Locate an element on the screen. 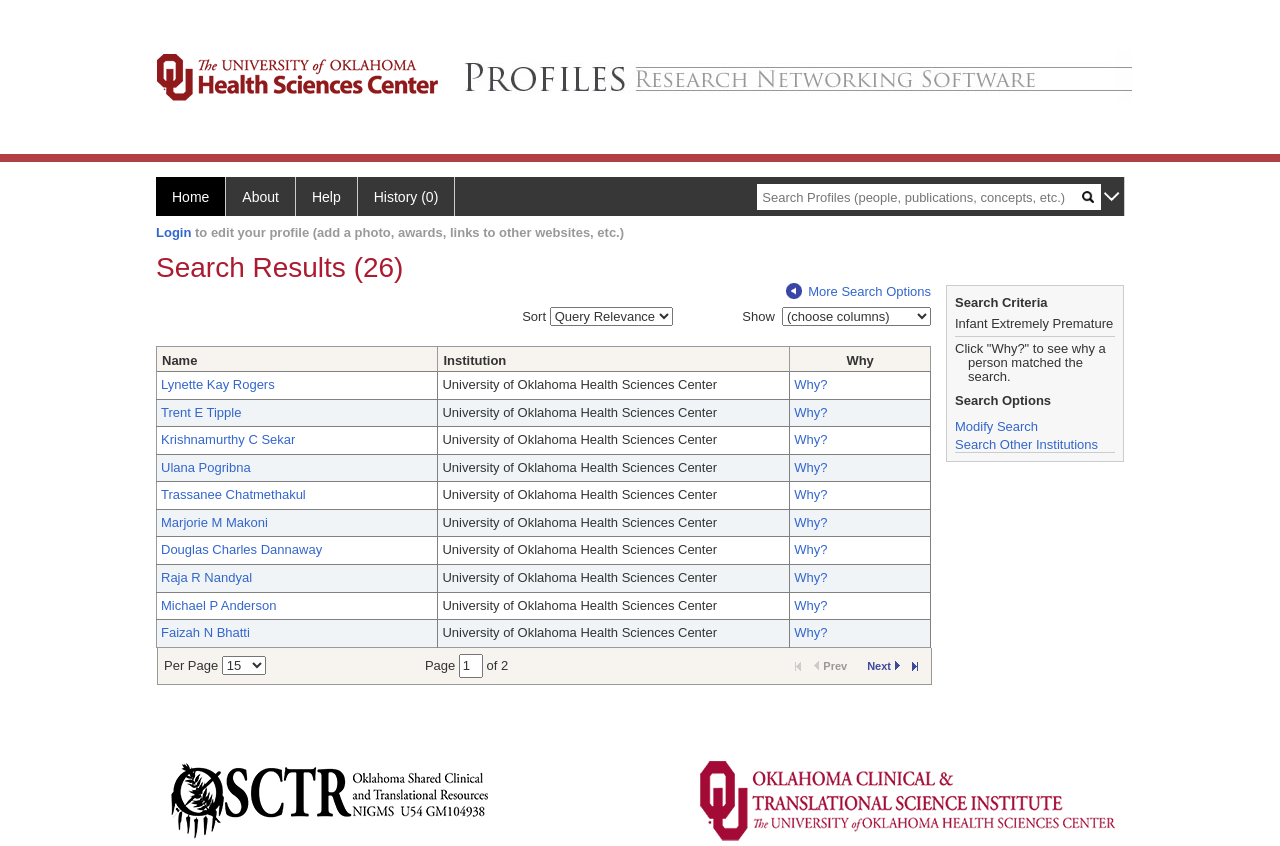 The width and height of the screenshot is (1280, 846). Next is located at coordinates (883, 666).